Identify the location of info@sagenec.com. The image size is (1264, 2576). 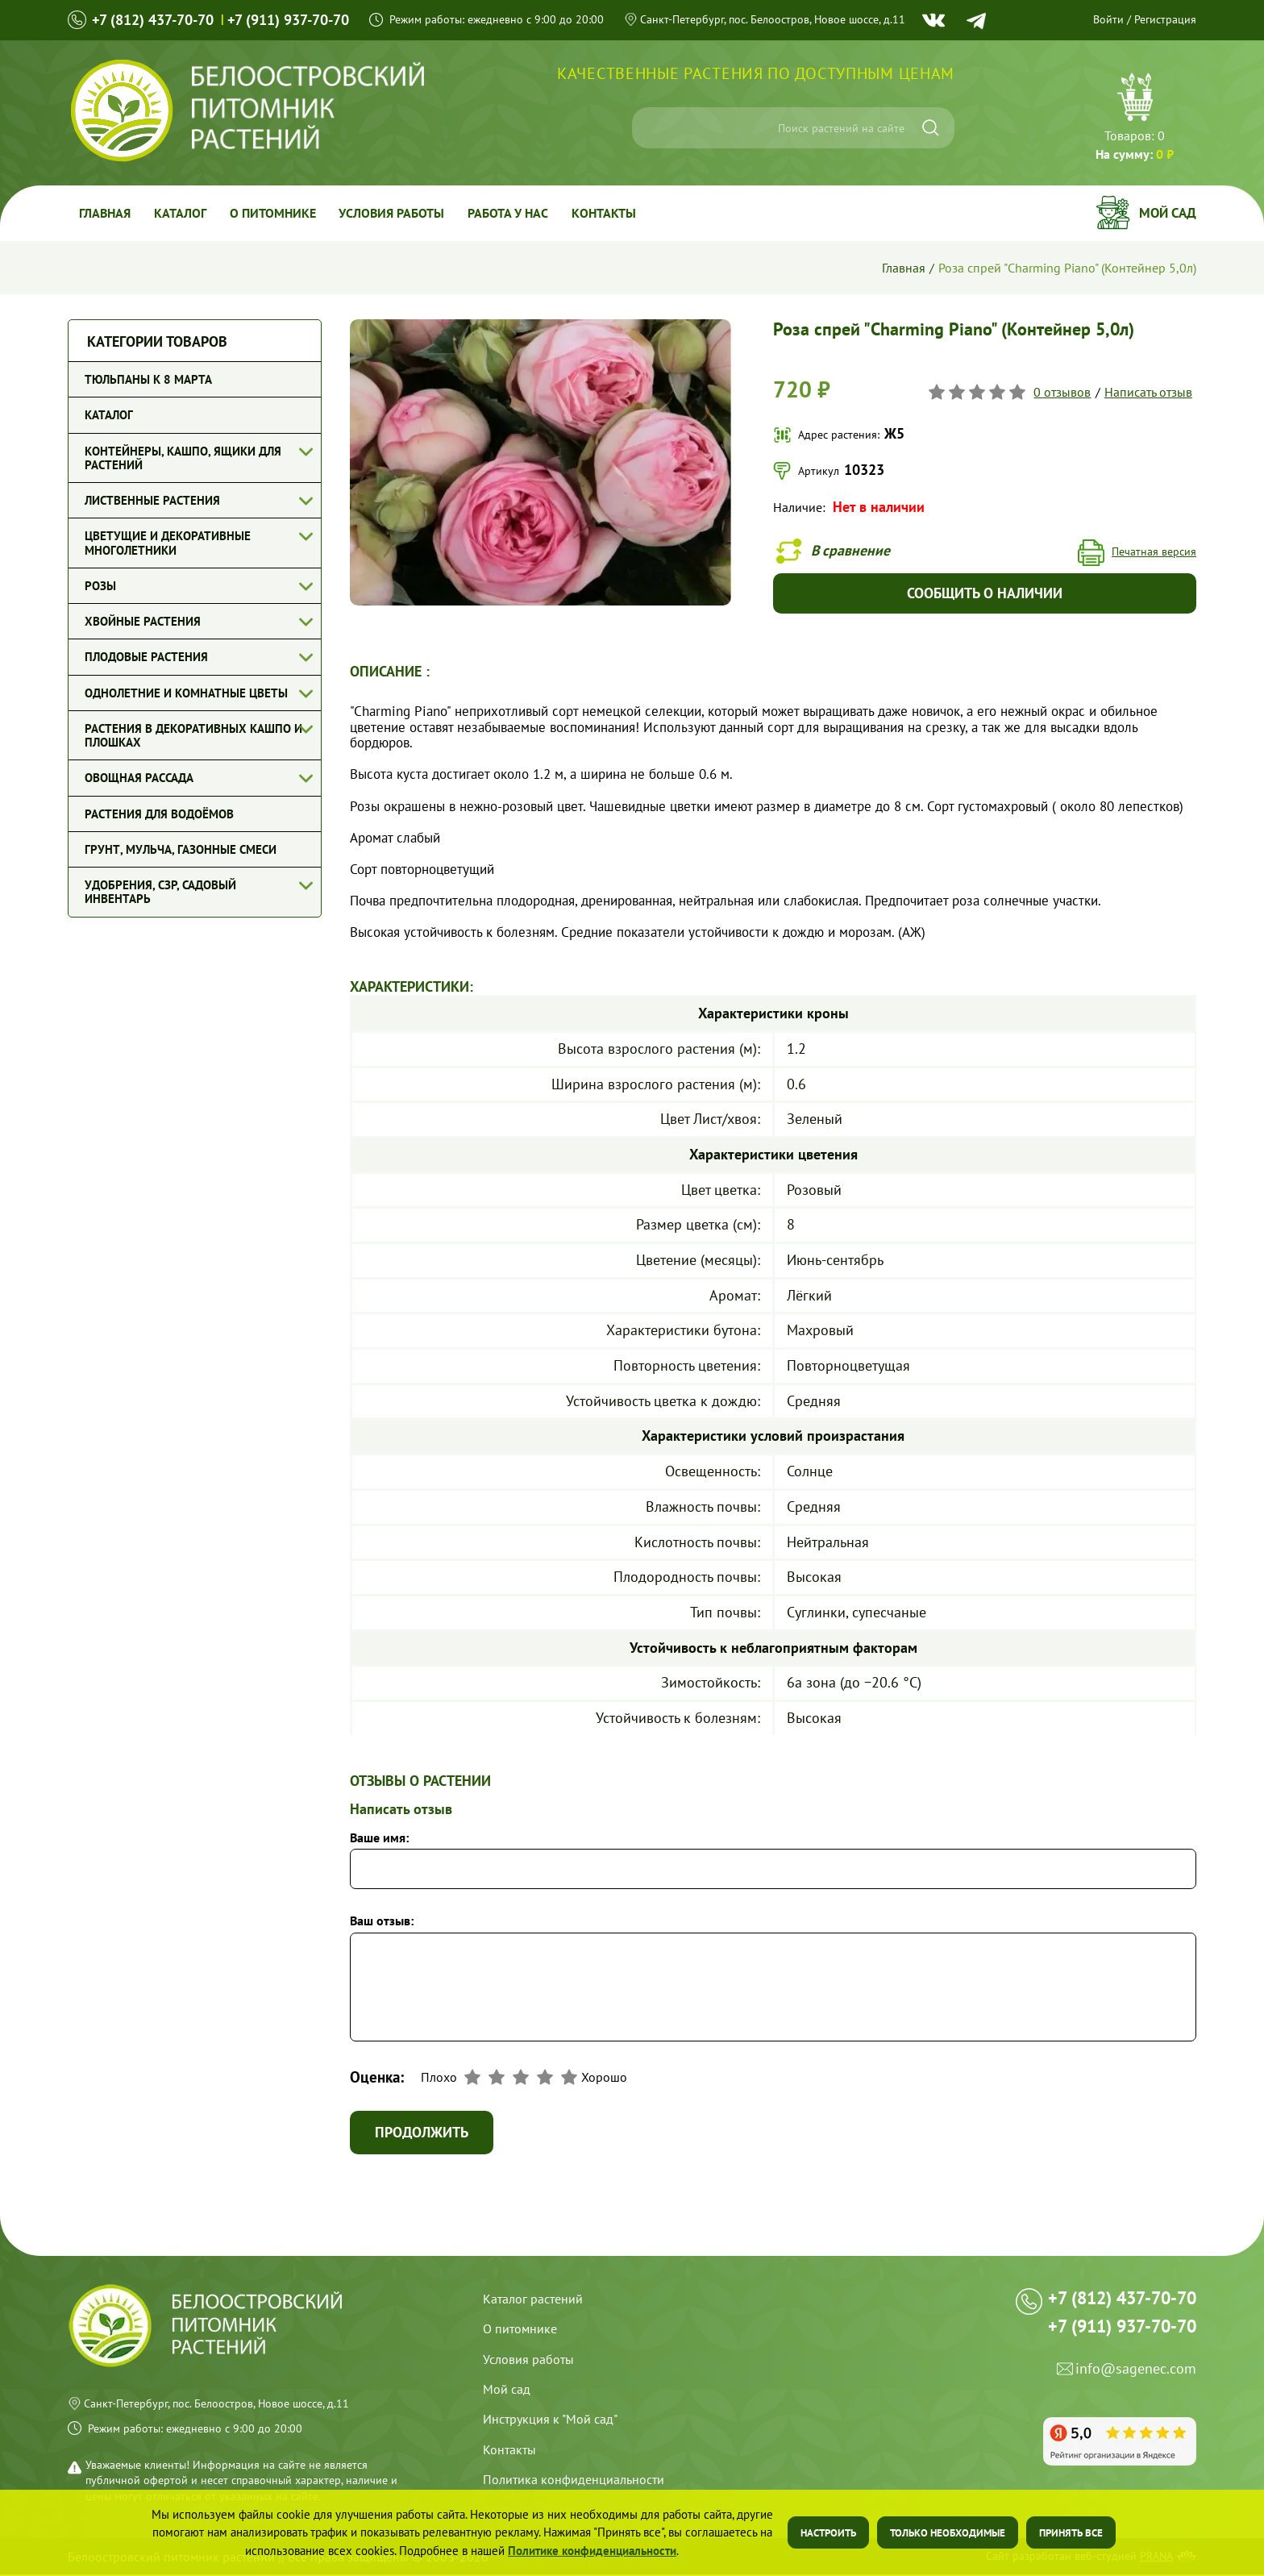
(1135, 2376).